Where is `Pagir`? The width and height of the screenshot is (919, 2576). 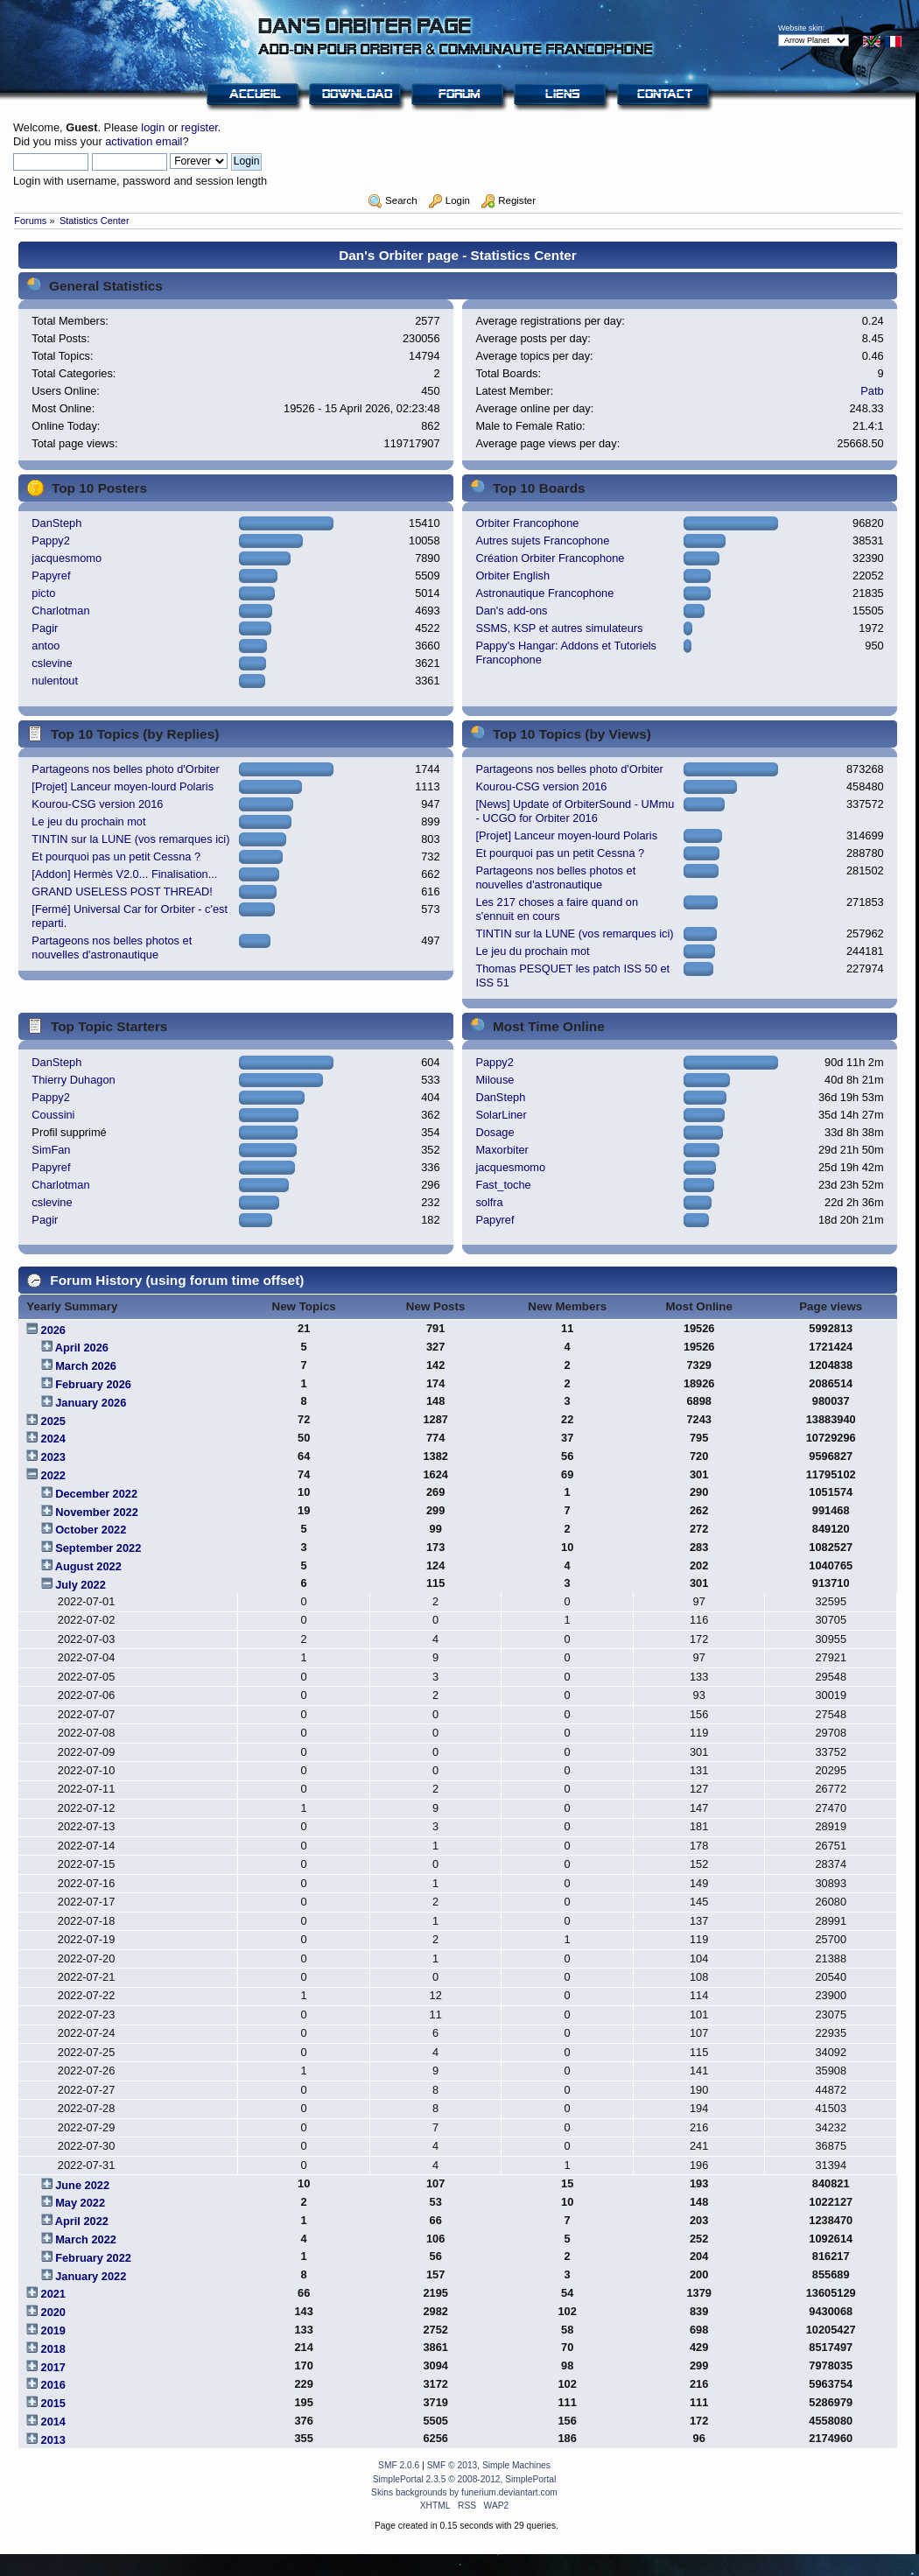
Pagir is located at coordinates (45, 628).